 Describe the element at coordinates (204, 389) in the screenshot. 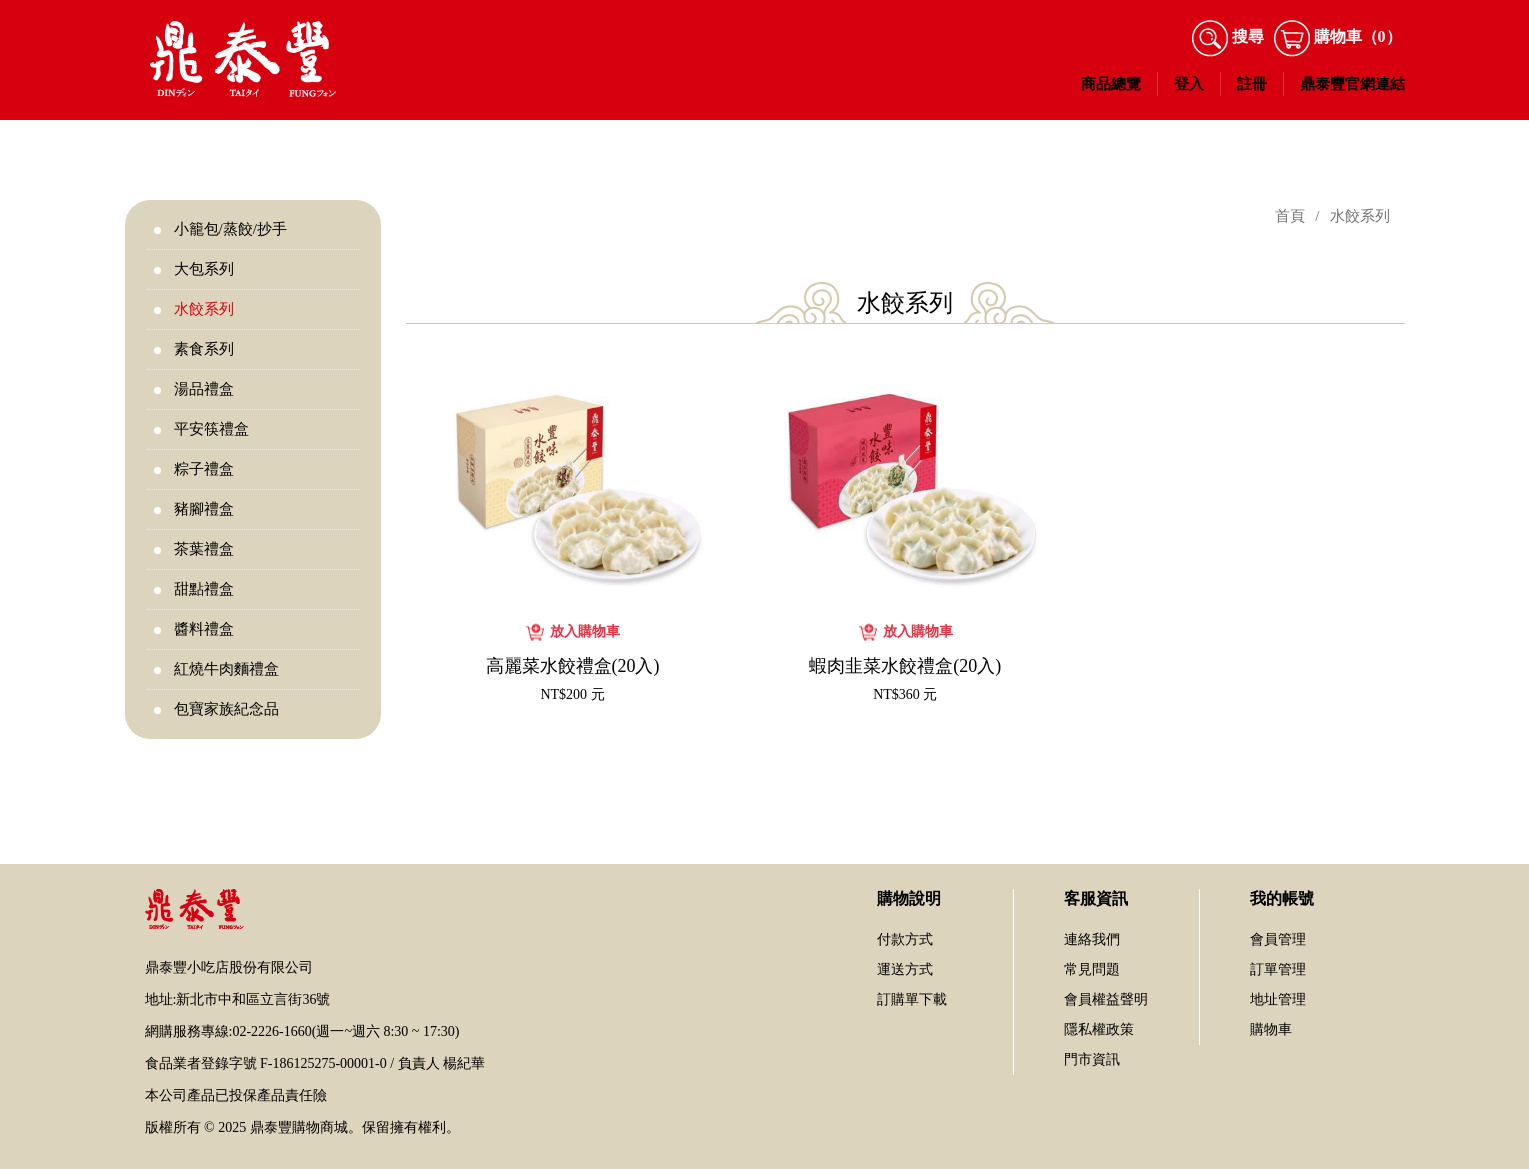

I see `湯品禮盒` at that location.